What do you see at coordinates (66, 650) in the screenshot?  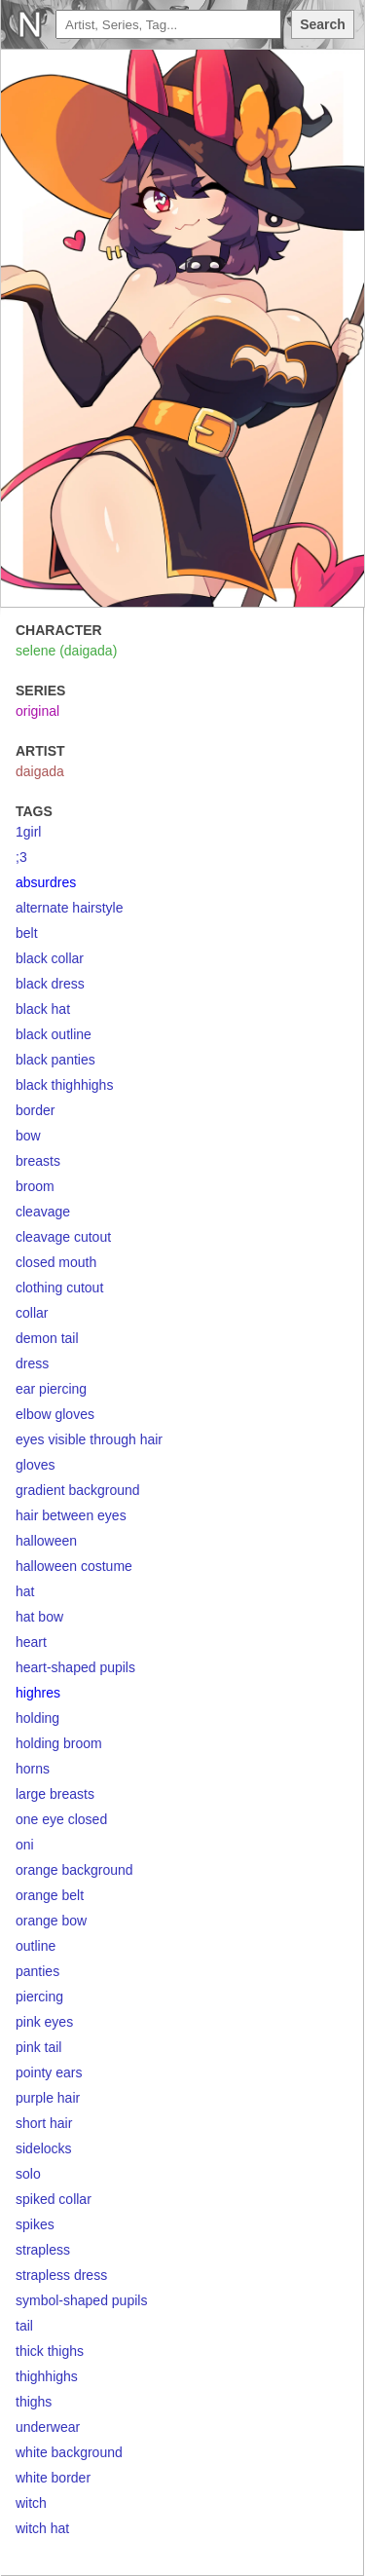 I see `selene (daigada)` at bounding box center [66, 650].